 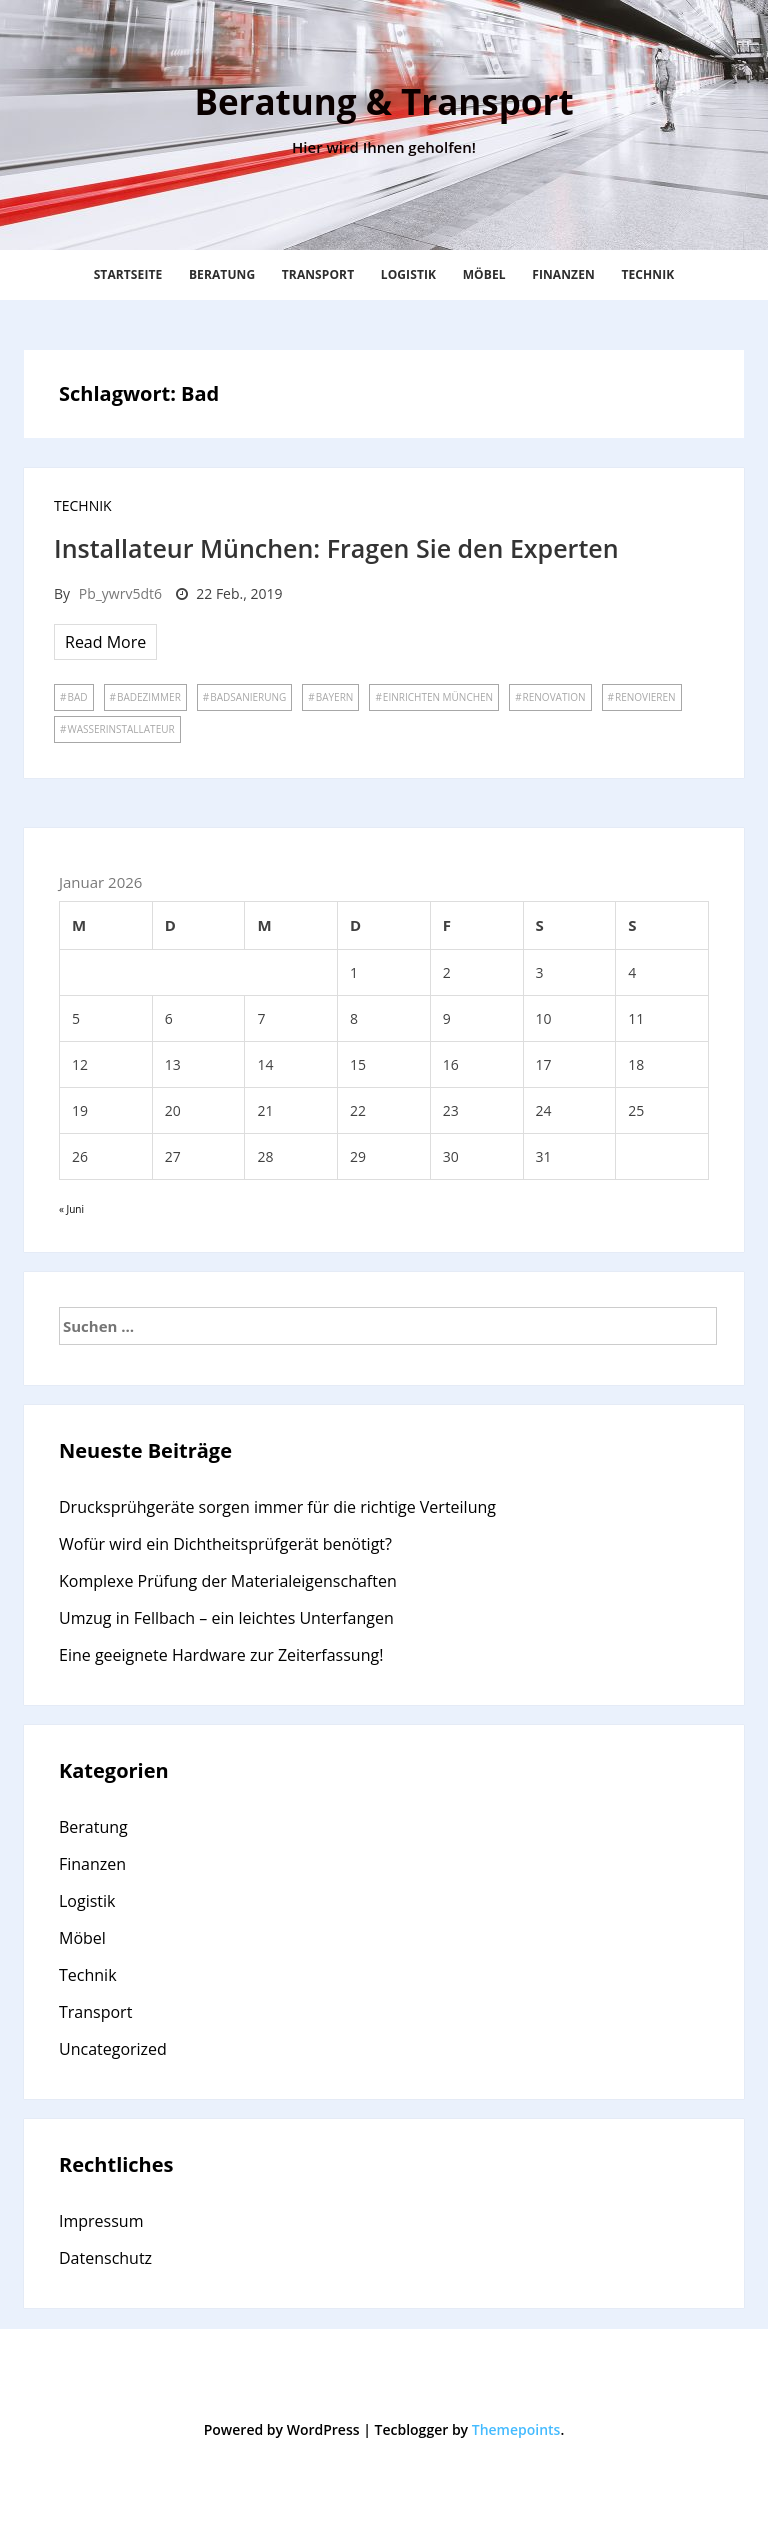 I want to click on pb_ywrv5dt6, so click(x=120, y=593).